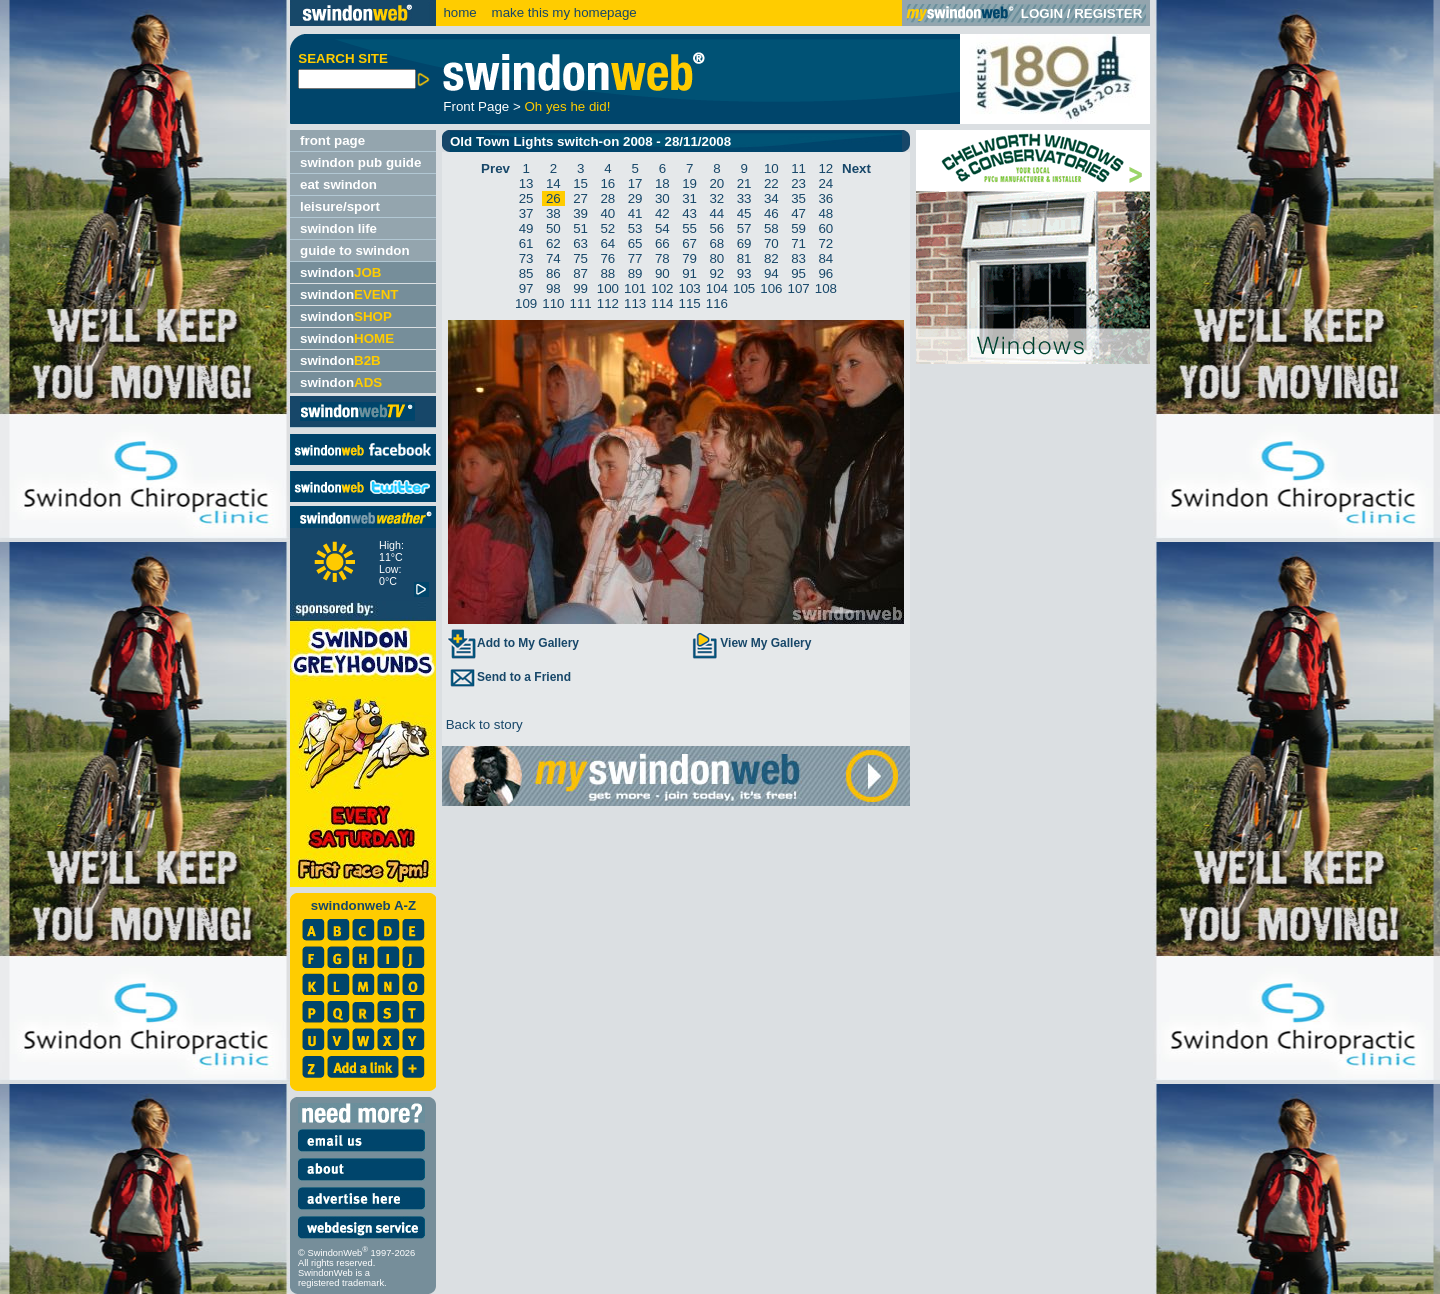  Describe the element at coordinates (771, 183) in the screenshot. I see `22` at that location.